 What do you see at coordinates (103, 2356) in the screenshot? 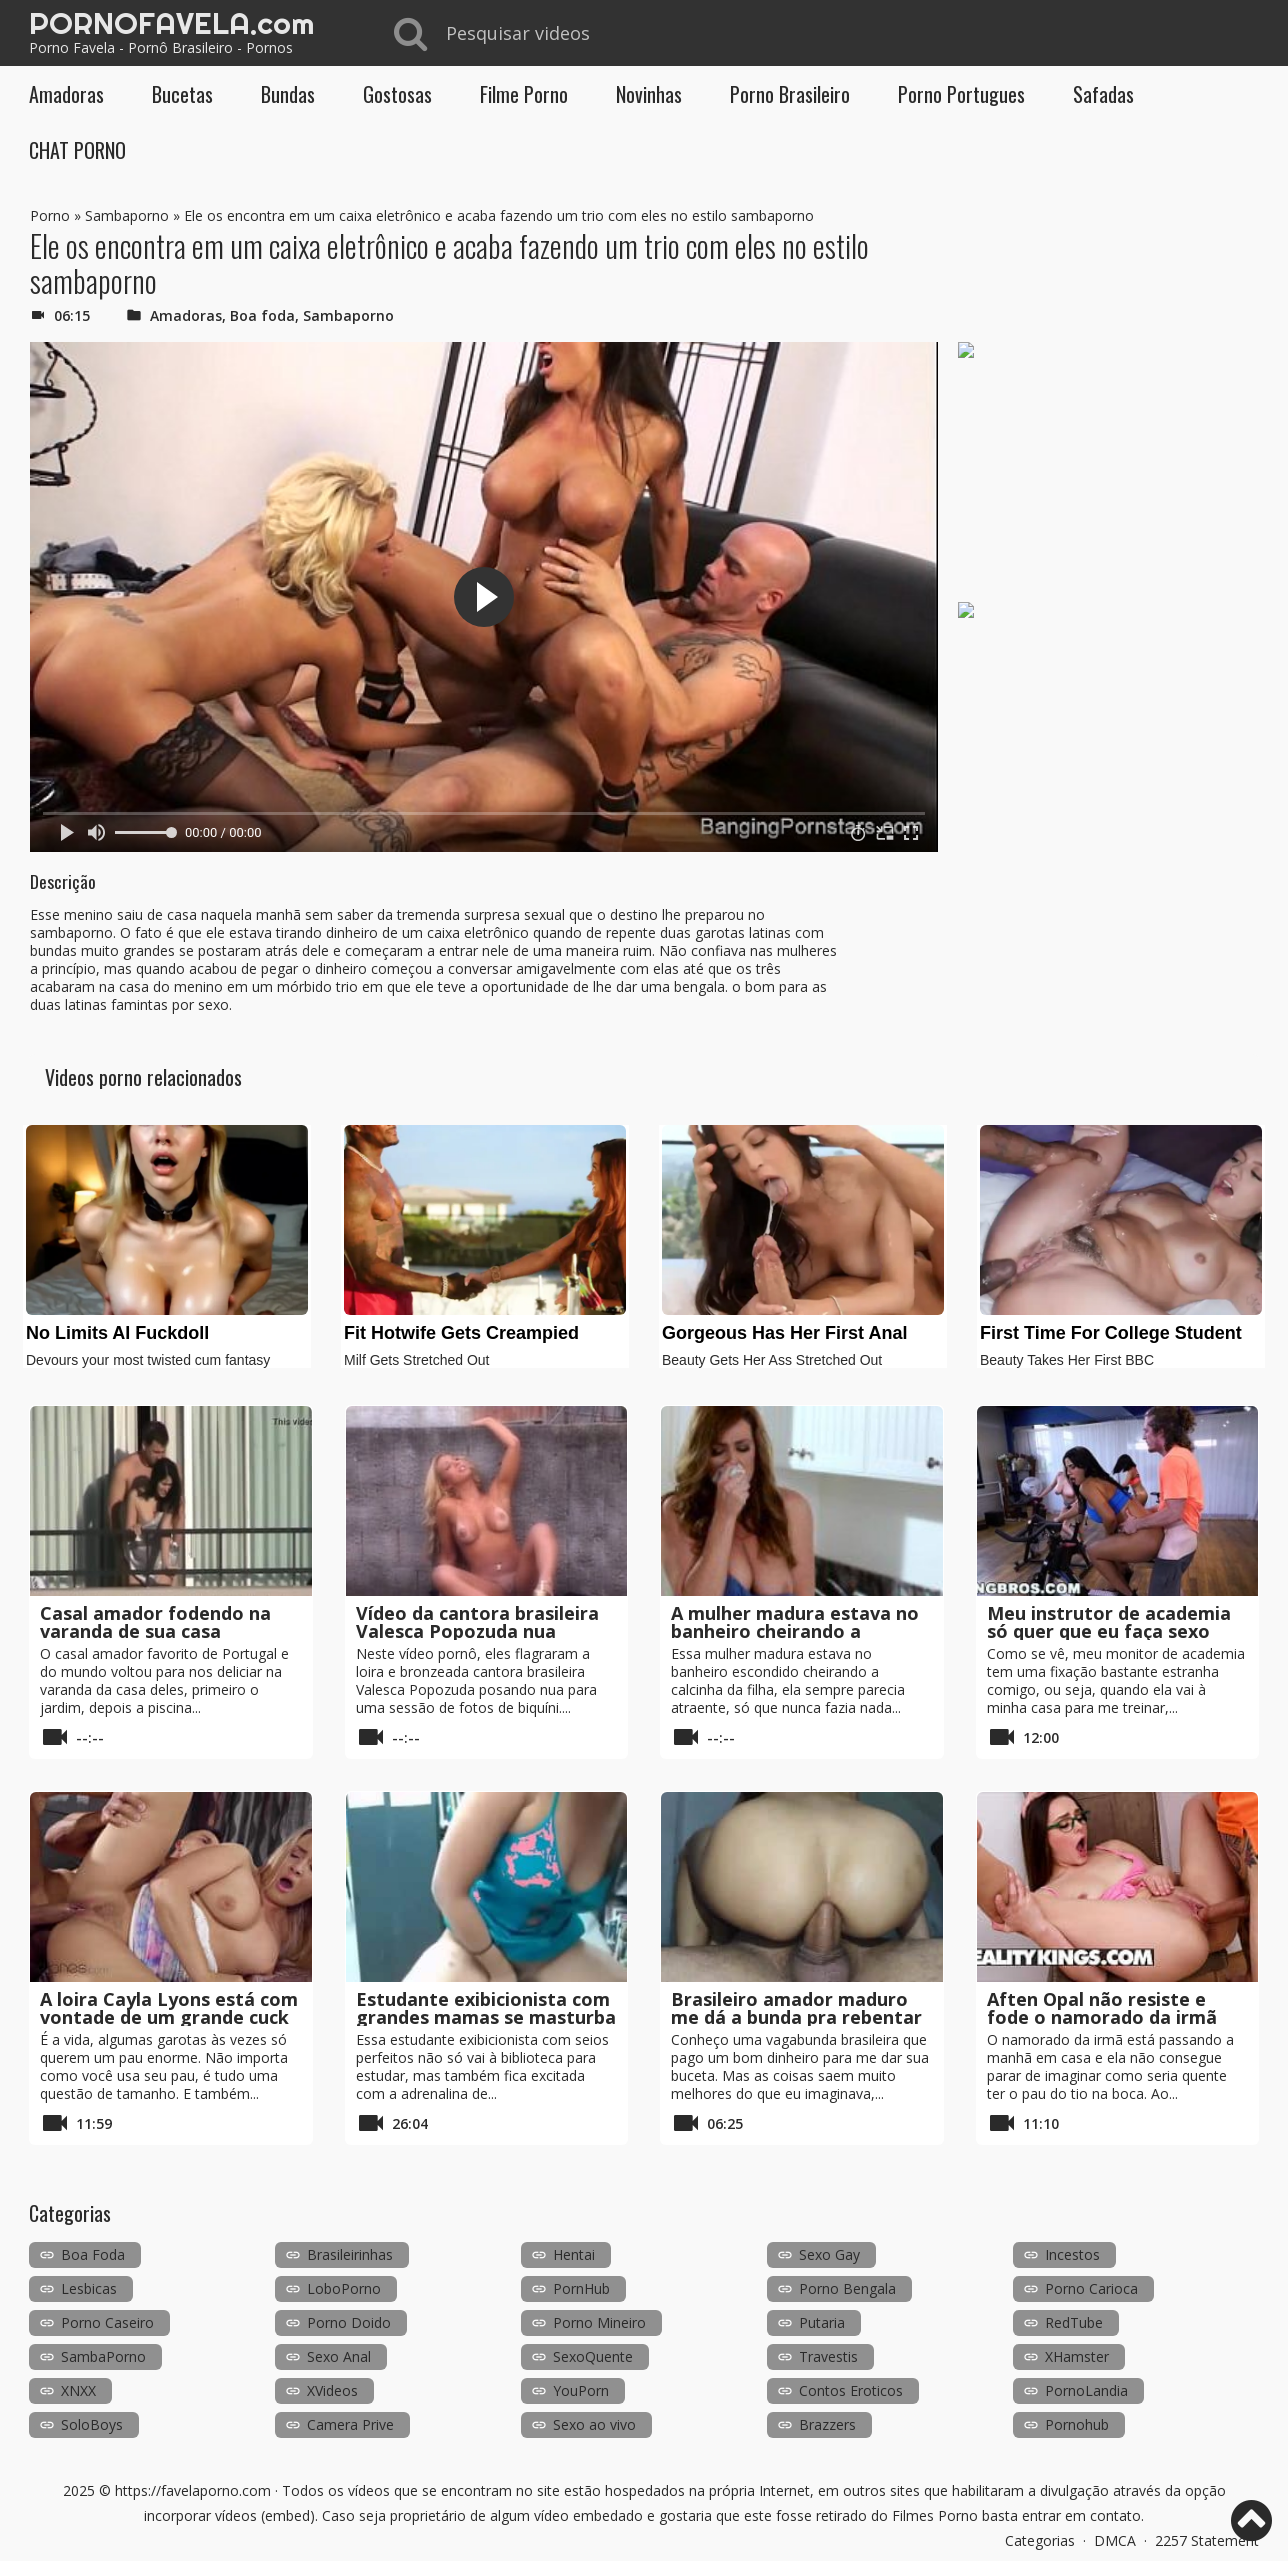
I see `SambaPorno` at bounding box center [103, 2356].